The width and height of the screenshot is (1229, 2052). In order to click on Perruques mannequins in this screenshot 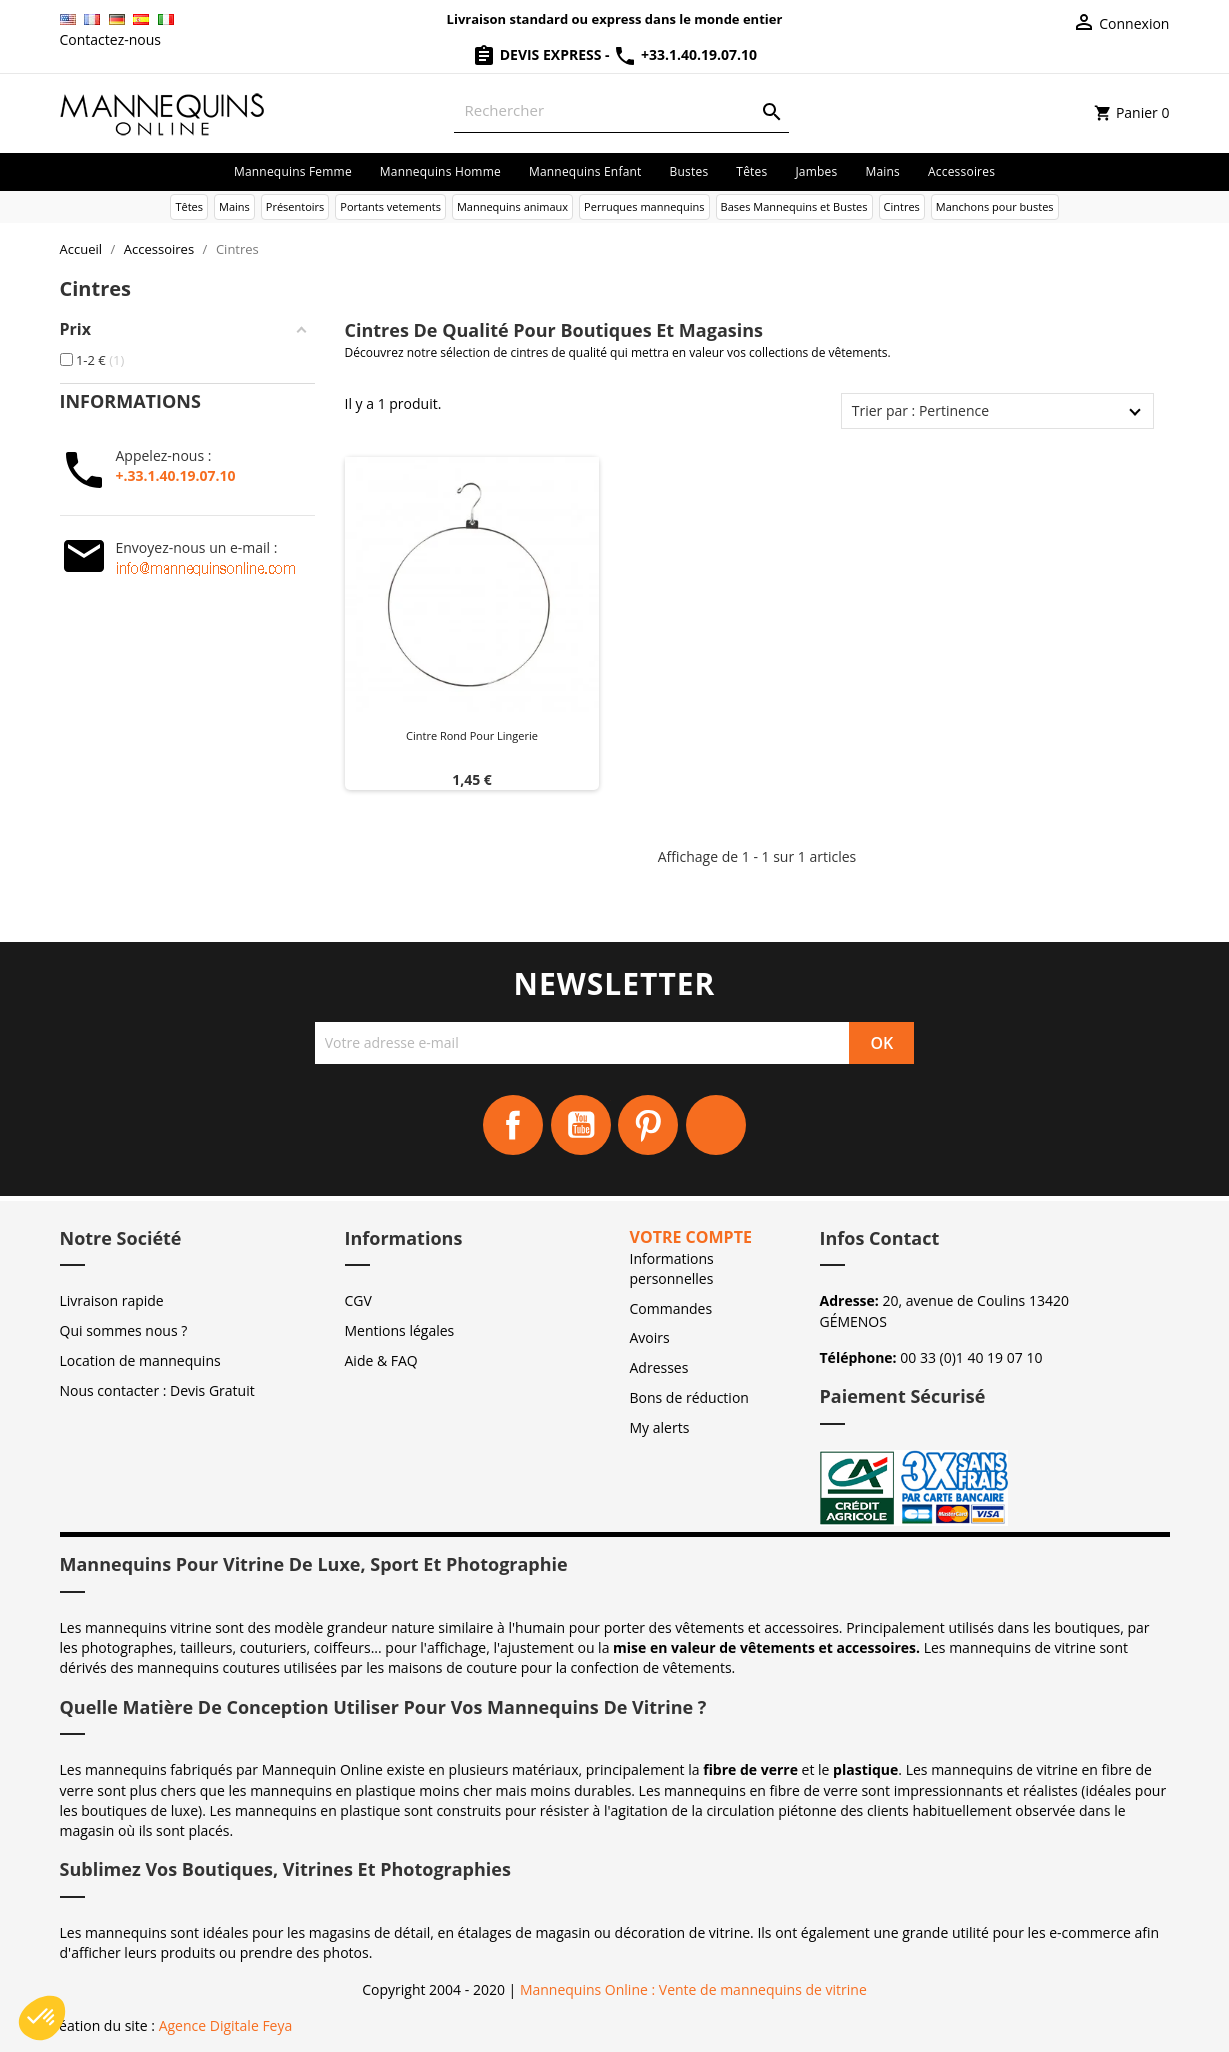, I will do `click(644, 206)`.